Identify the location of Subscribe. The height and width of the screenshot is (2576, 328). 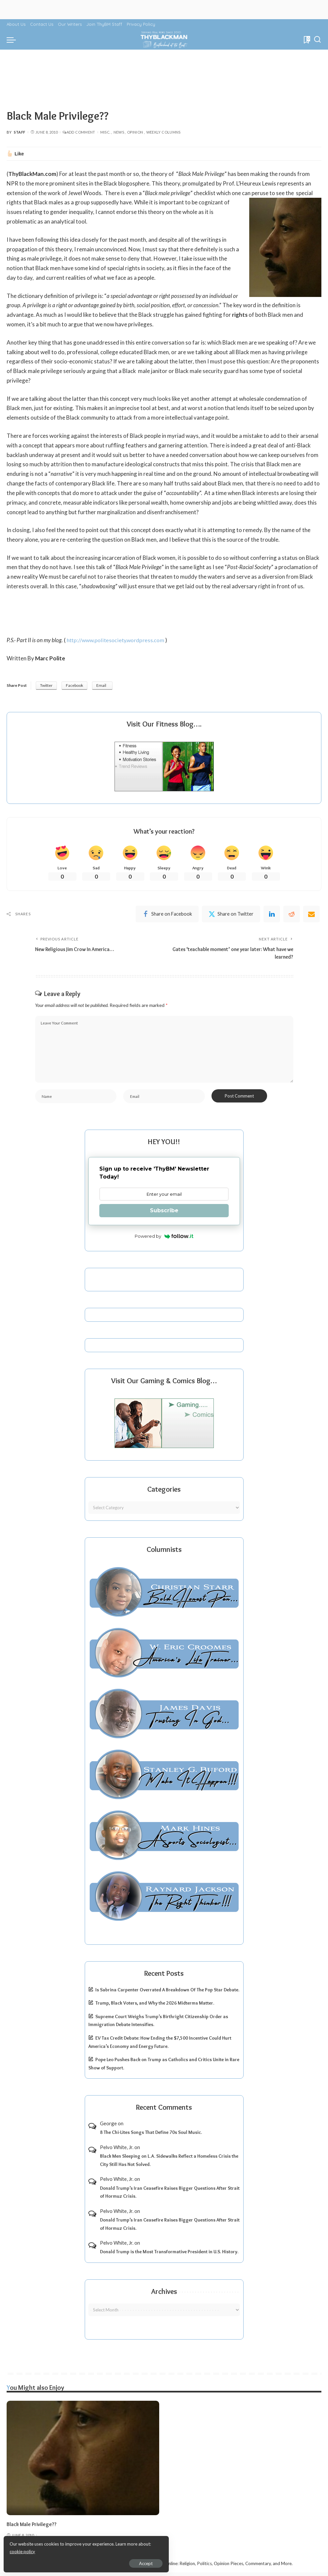
(164, 1214).